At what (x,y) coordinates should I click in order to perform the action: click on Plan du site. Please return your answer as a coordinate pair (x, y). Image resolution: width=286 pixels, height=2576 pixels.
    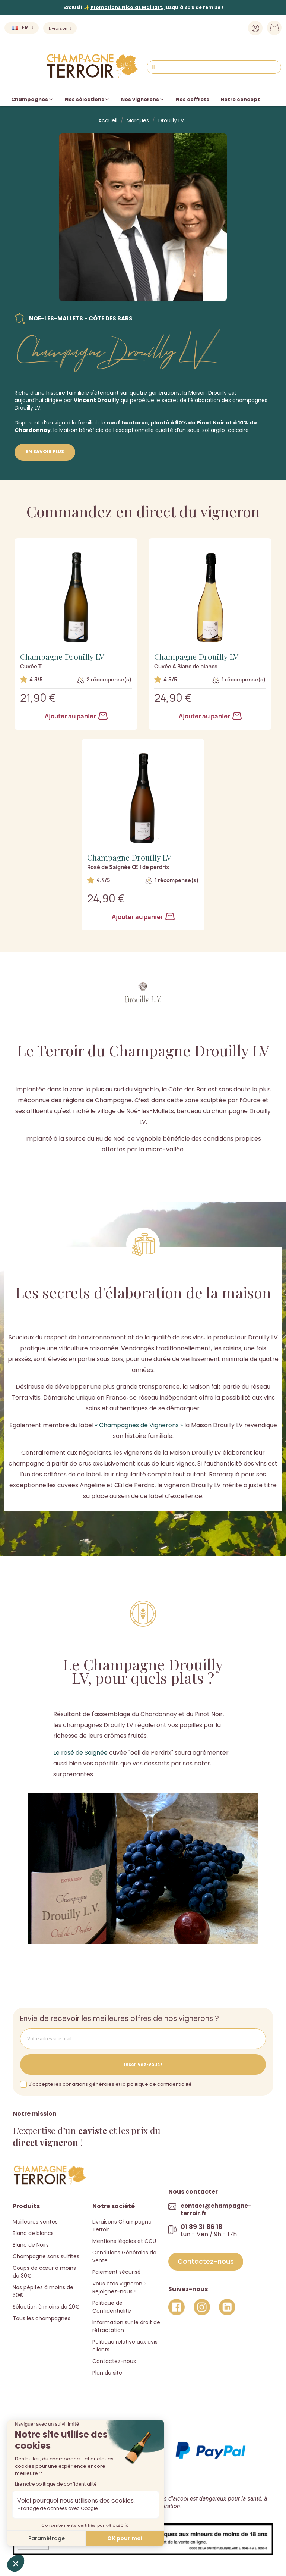
    Looking at the image, I should click on (107, 2372).